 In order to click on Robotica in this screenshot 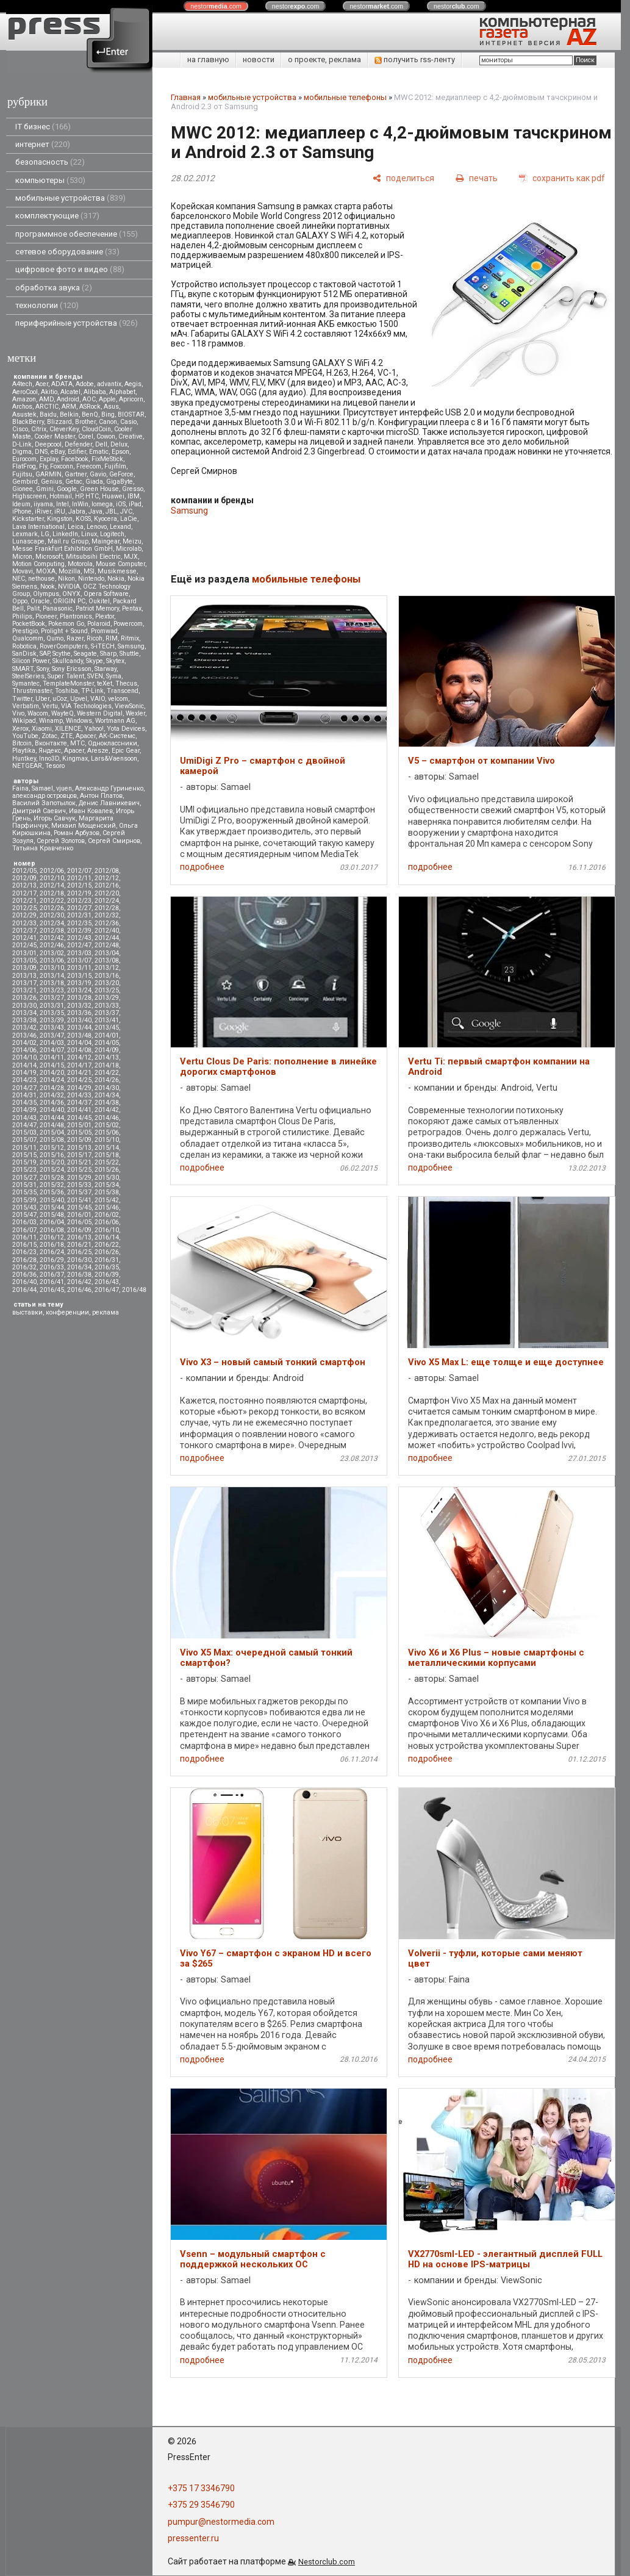, I will do `click(24, 646)`.